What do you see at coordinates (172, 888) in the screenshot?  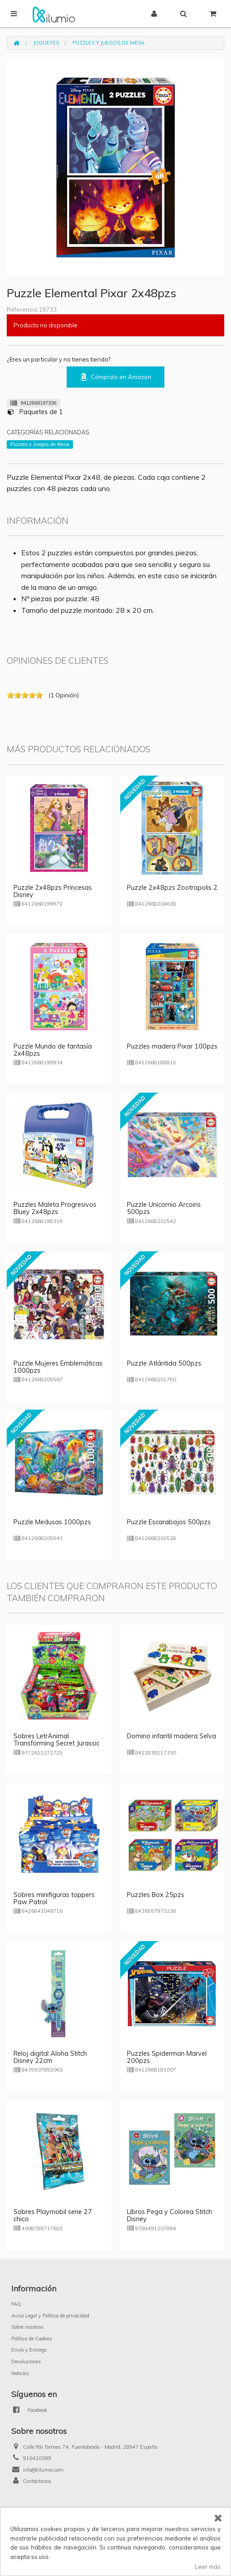 I see `Puzzle 2x48pzs Zootropolis 2` at bounding box center [172, 888].